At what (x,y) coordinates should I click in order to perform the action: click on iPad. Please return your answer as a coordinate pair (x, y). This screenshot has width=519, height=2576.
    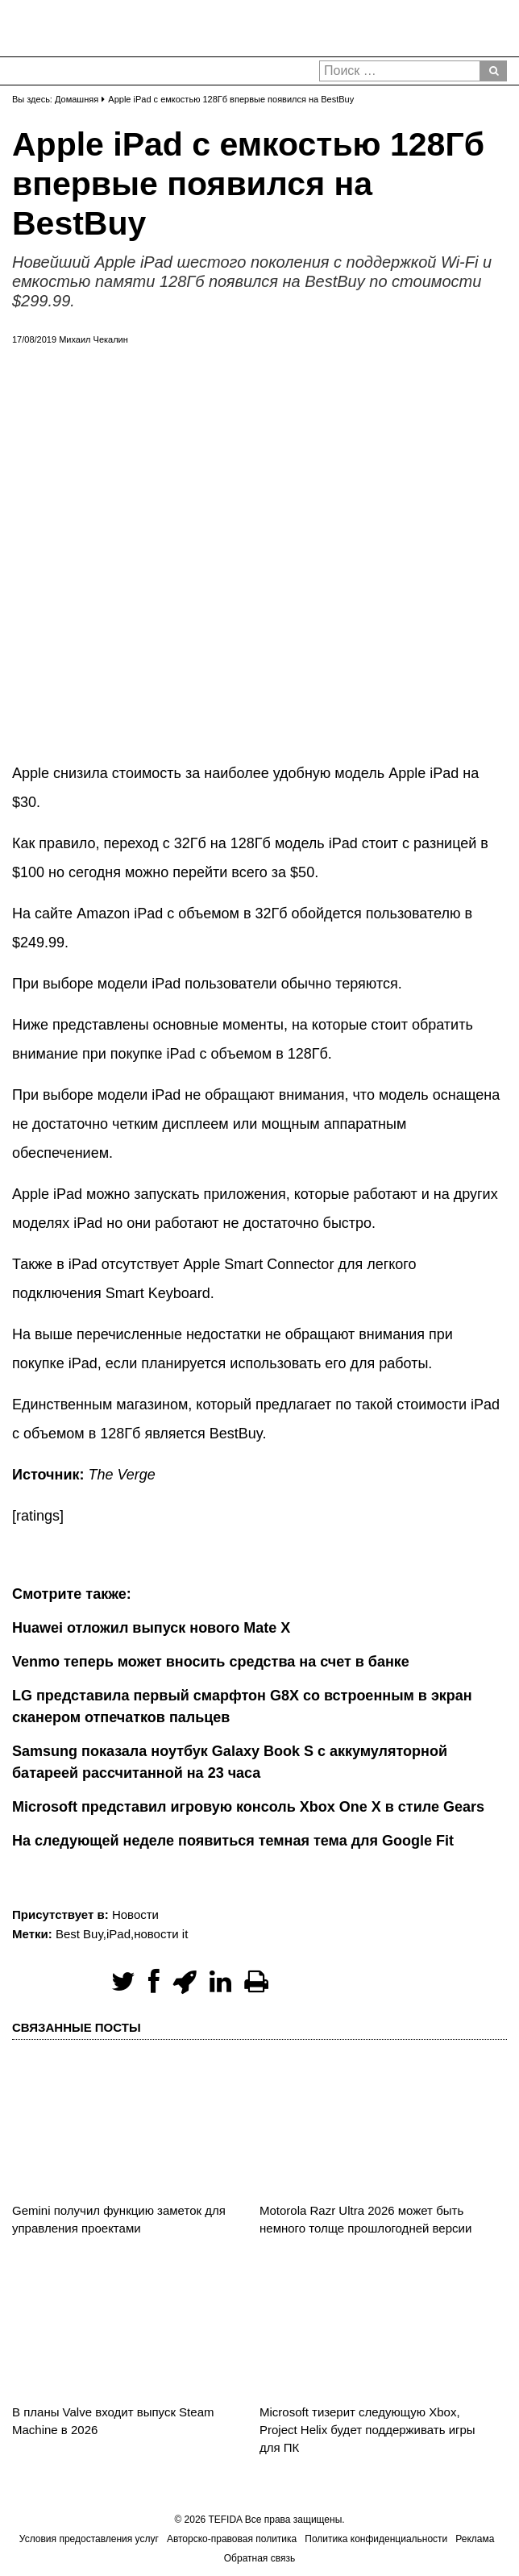
    Looking at the image, I should click on (118, 1934).